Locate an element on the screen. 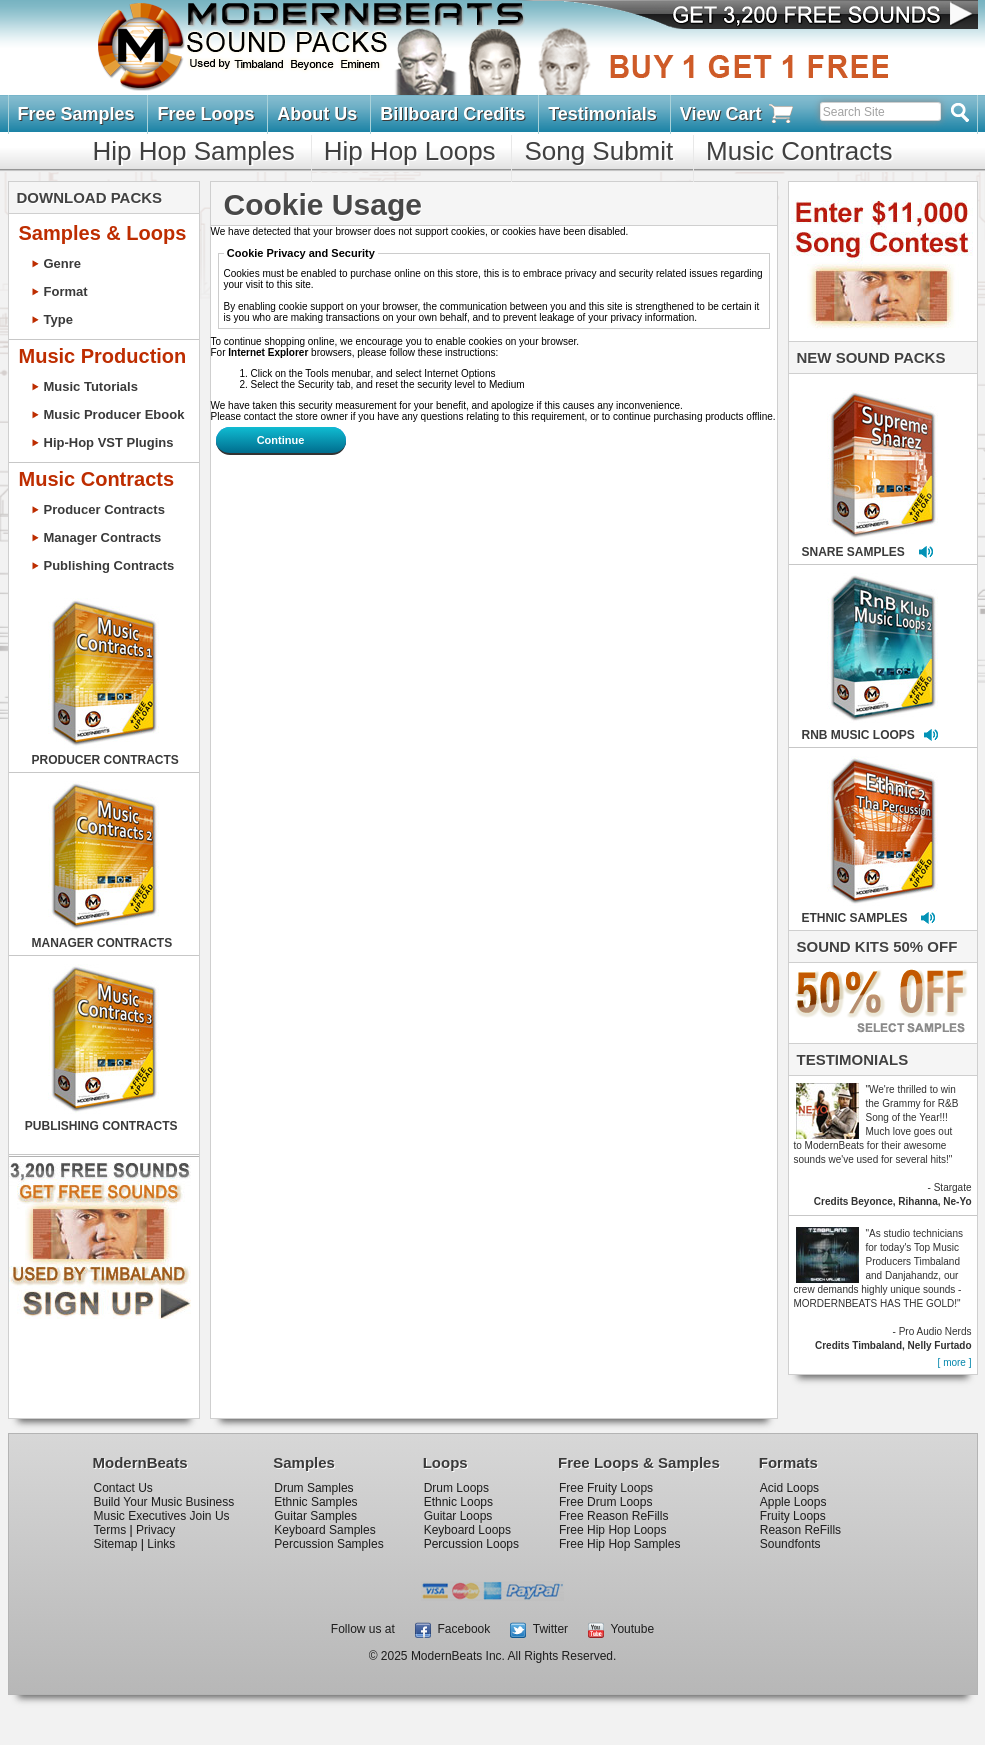 The image size is (985, 1745). Hip Hop Loops is located at coordinates (410, 151).